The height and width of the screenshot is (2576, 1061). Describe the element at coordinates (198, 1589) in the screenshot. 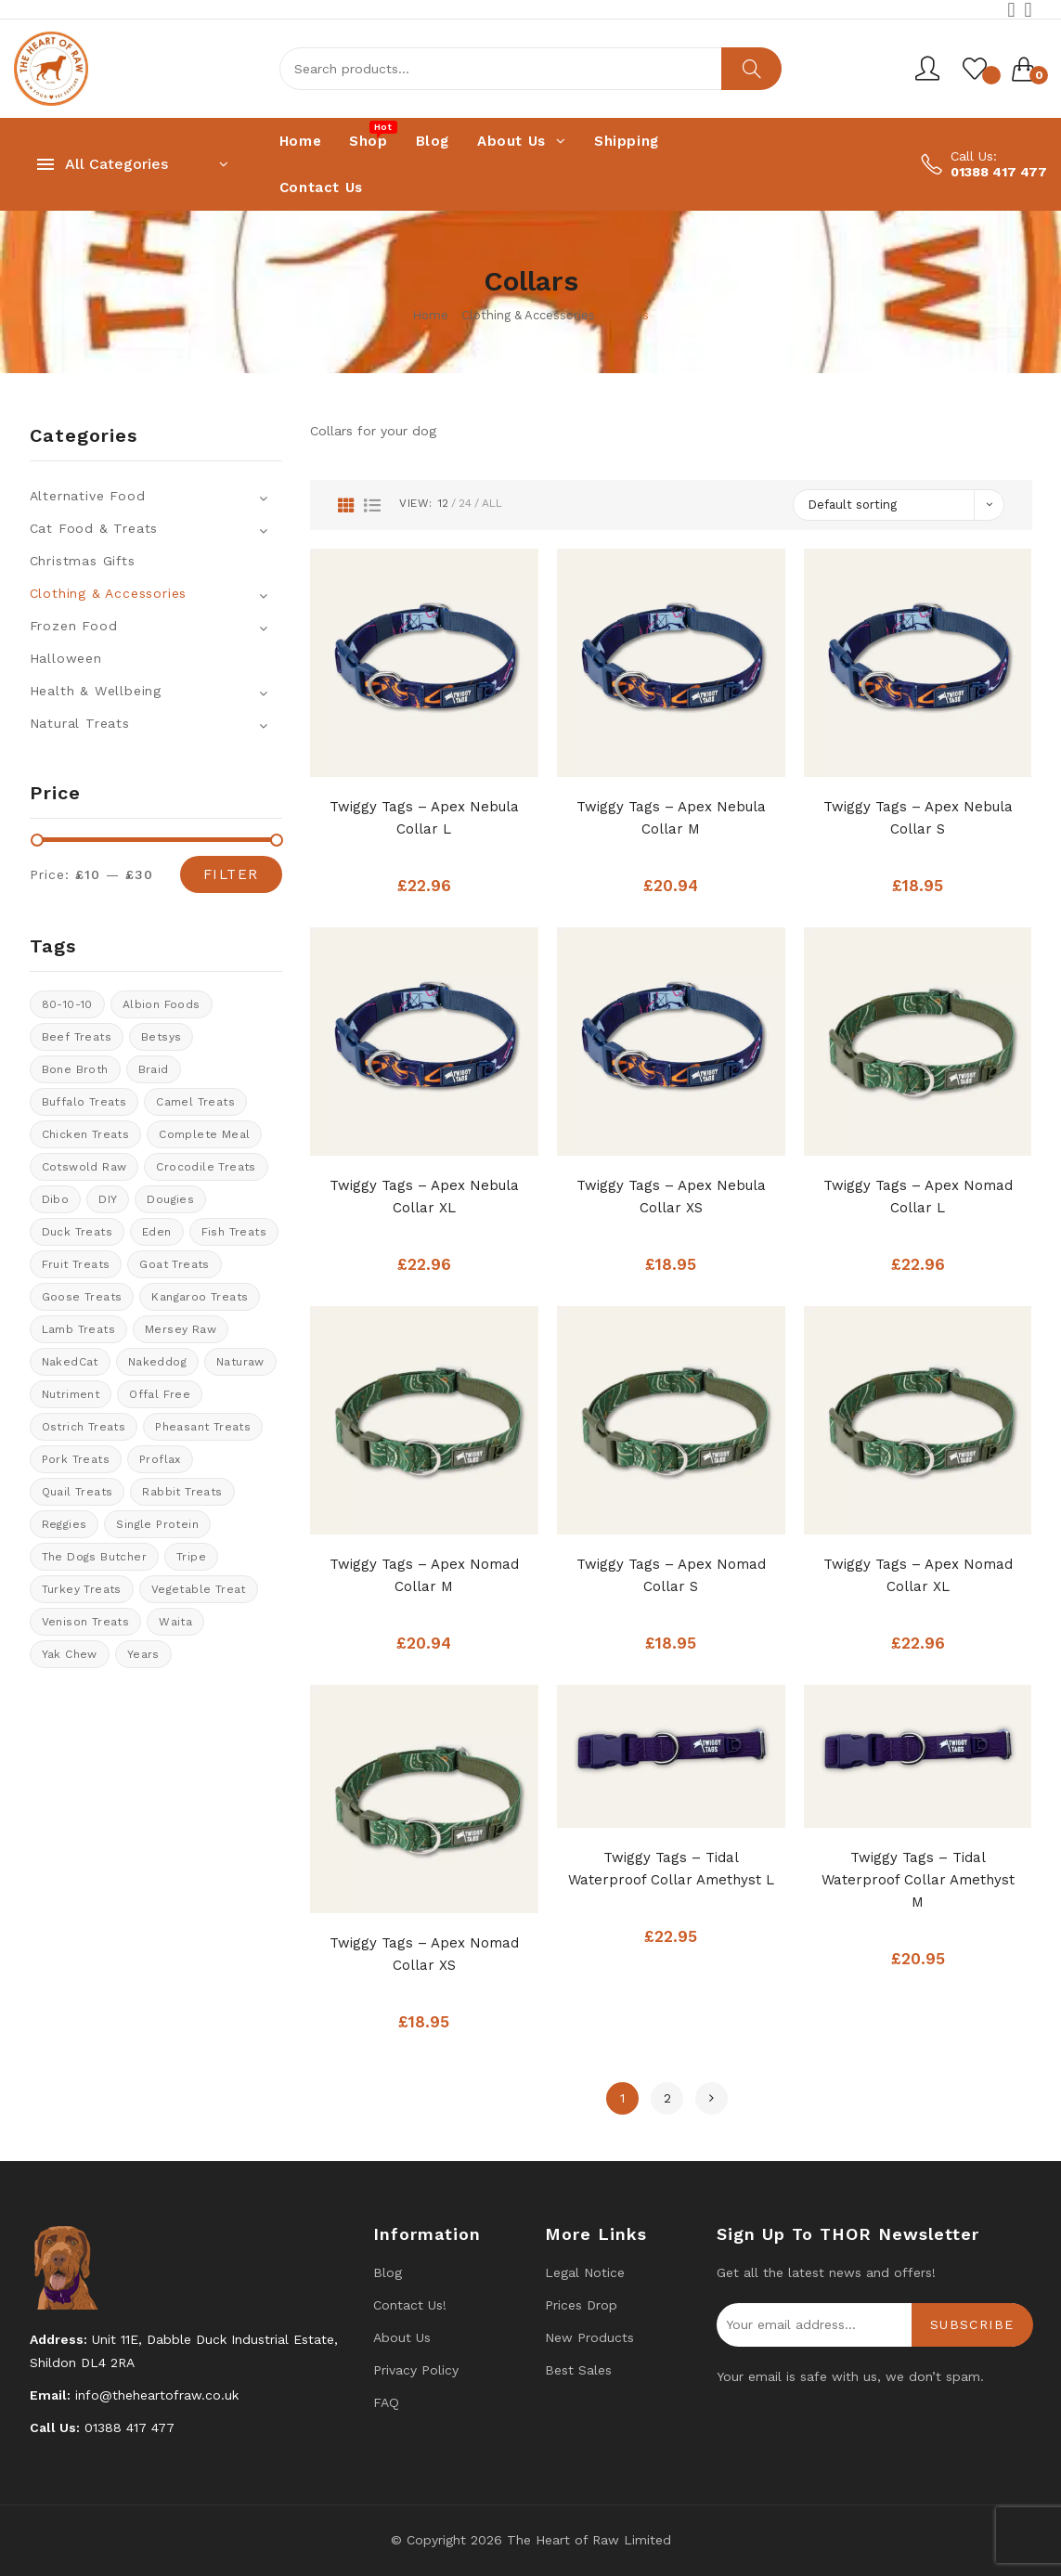

I see `vegetable treat [vegetable treat (6 products)]` at that location.